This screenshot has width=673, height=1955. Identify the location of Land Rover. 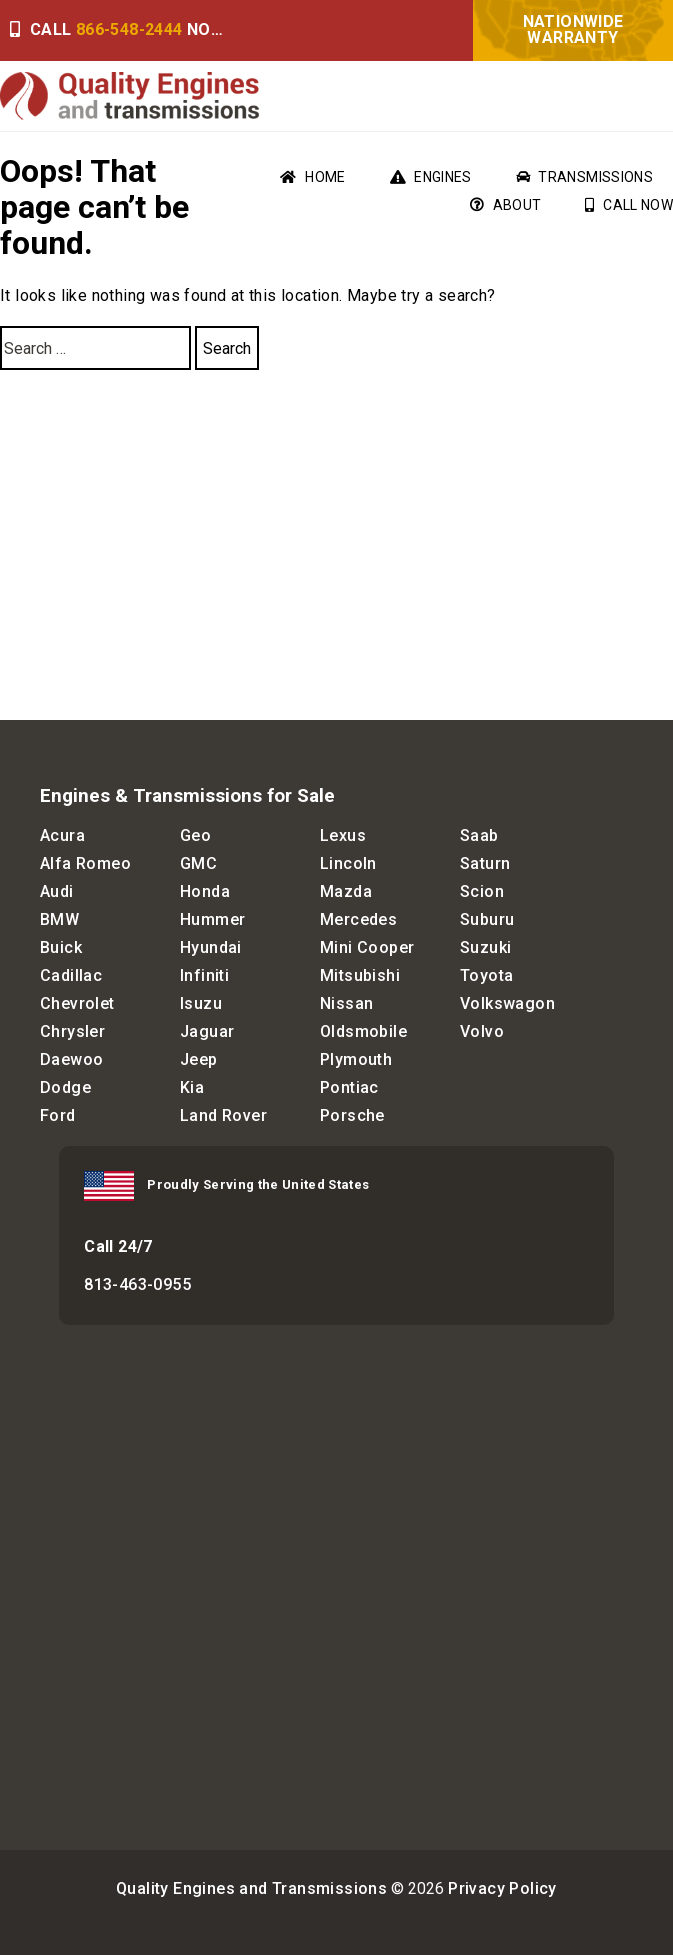
(223, 1115).